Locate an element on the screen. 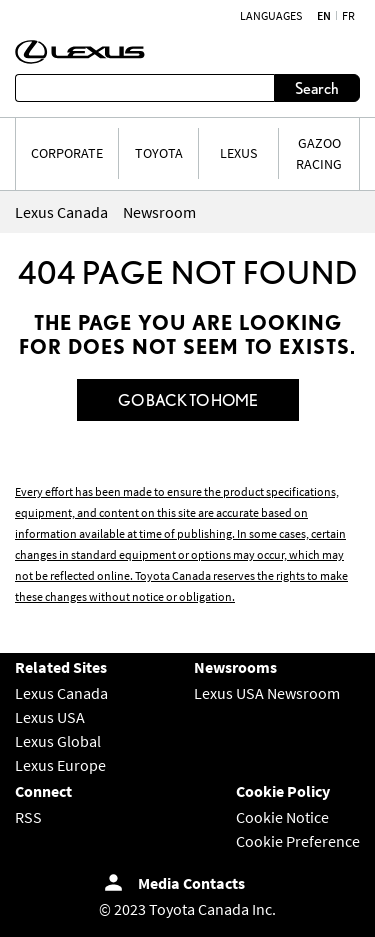  Lexus Global is located at coordinates (58, 741).